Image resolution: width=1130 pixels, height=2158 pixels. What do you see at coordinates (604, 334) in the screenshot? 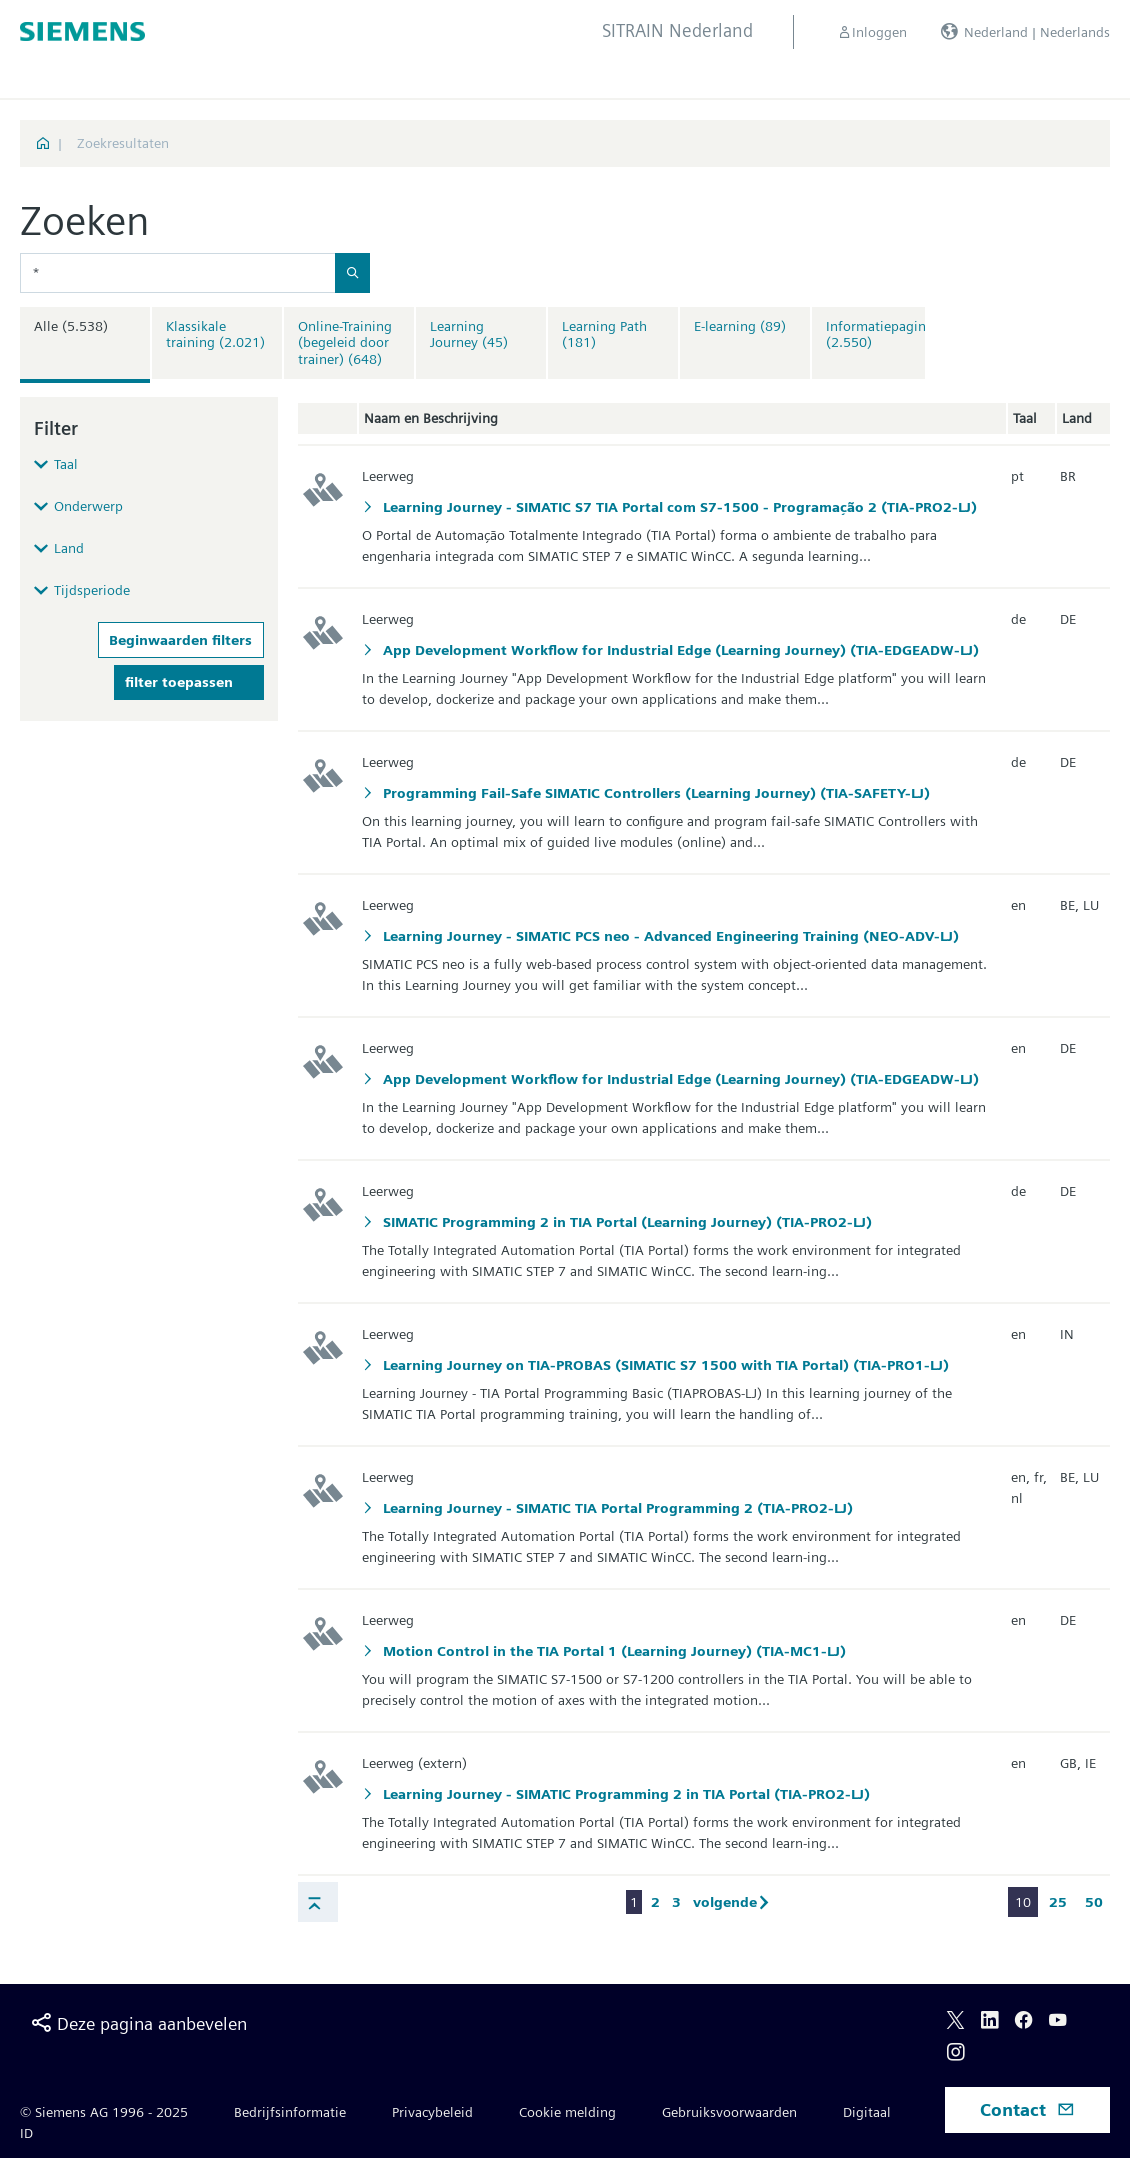
I see `Learning Path` at bounding box center [604, 334].